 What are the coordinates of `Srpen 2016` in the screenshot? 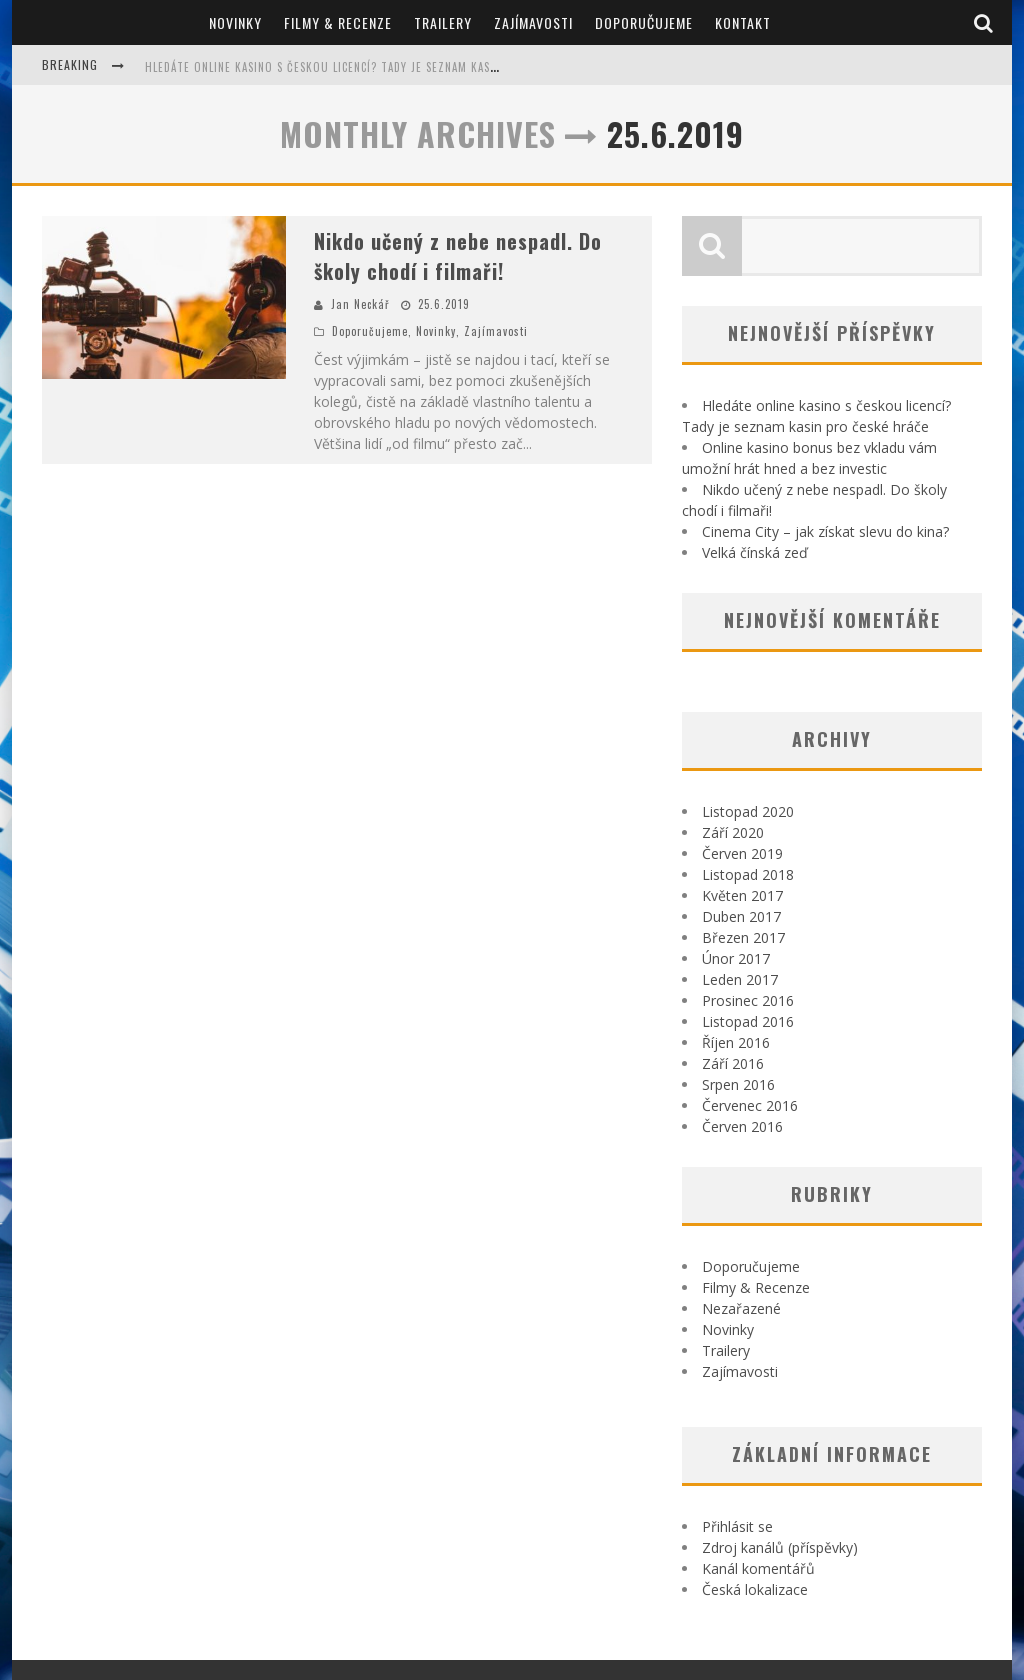 It's located at (738, 1084).